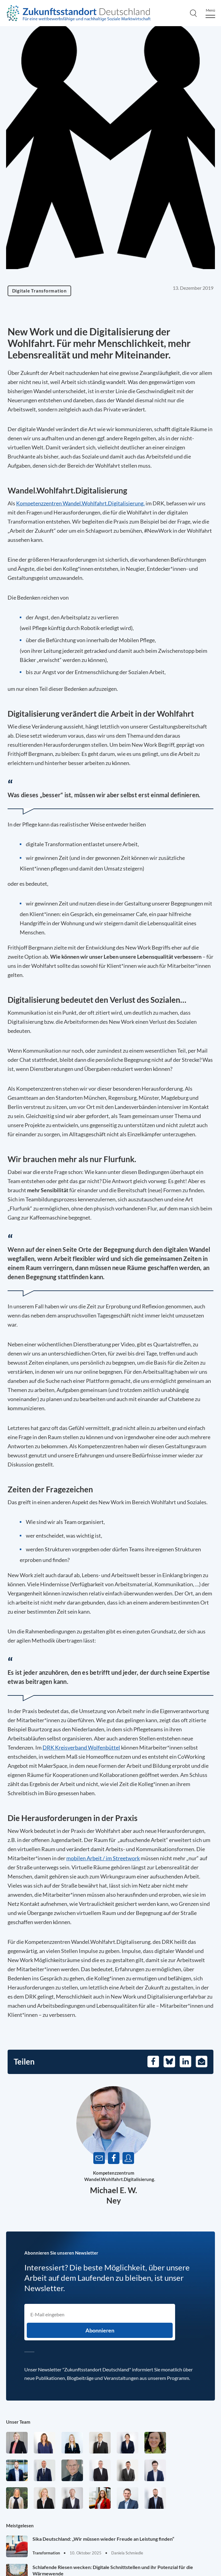  What do you see at coordinates (193, 13) in the screenshot?
I see `[Search]` at bounding box center [193, 13].